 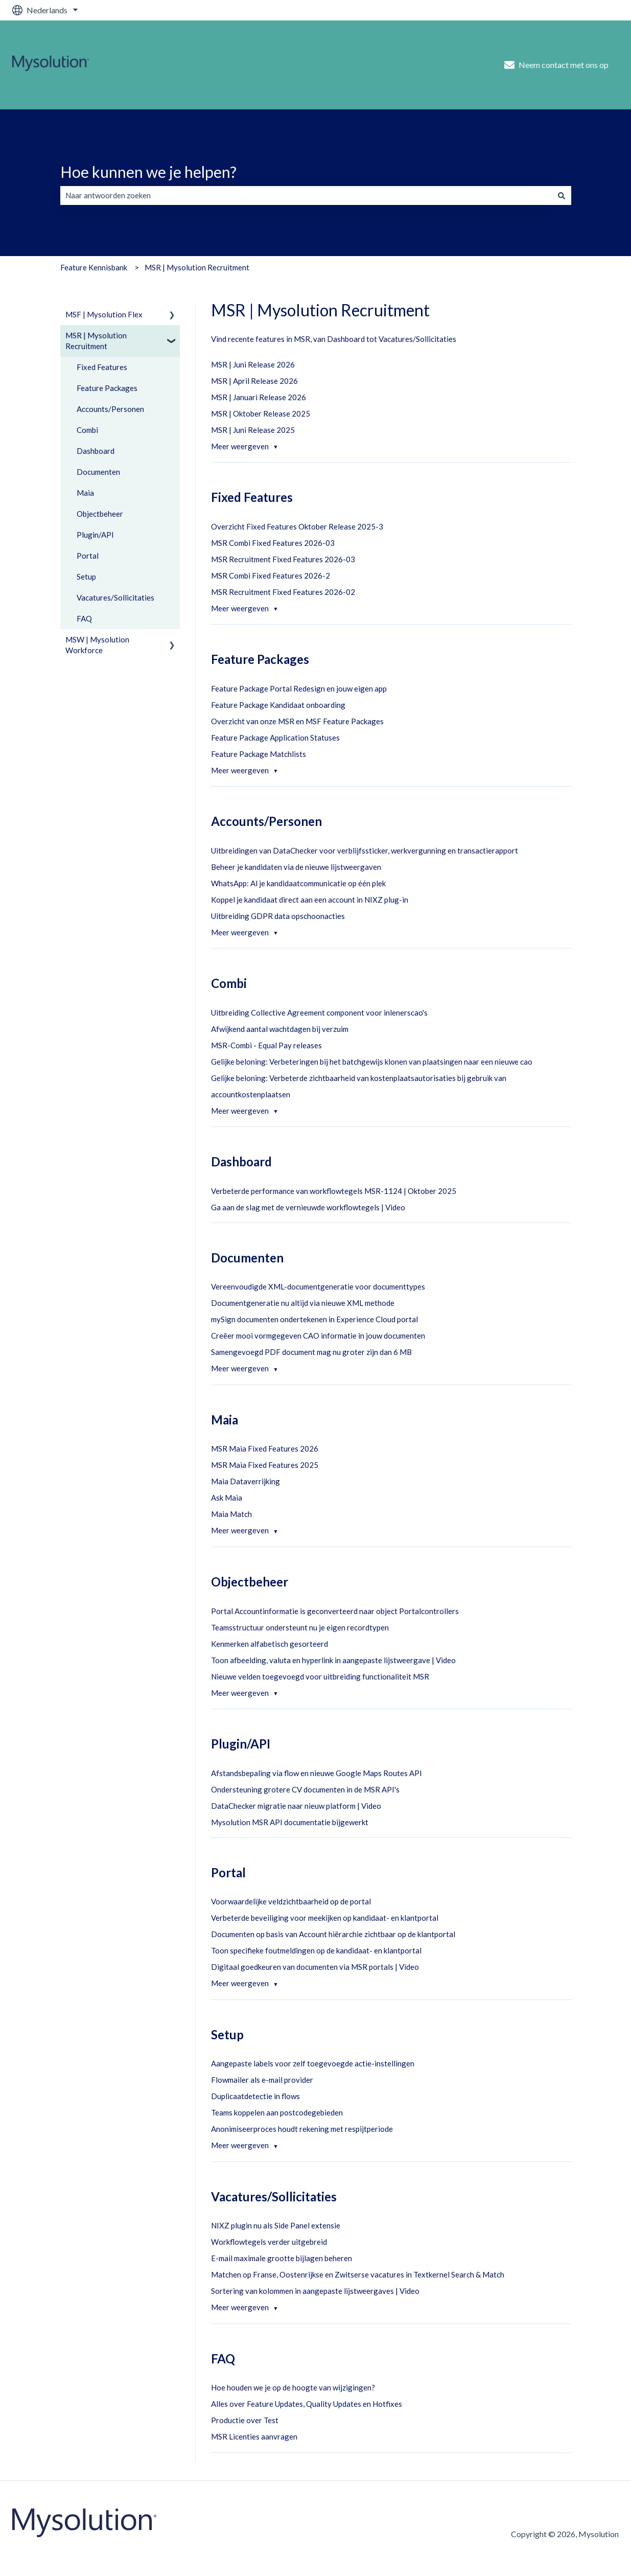 What do you see at coordinates (93, 267) in the screenshot?
I see `Feature Kennisbank` at bounding box center [93, 267].